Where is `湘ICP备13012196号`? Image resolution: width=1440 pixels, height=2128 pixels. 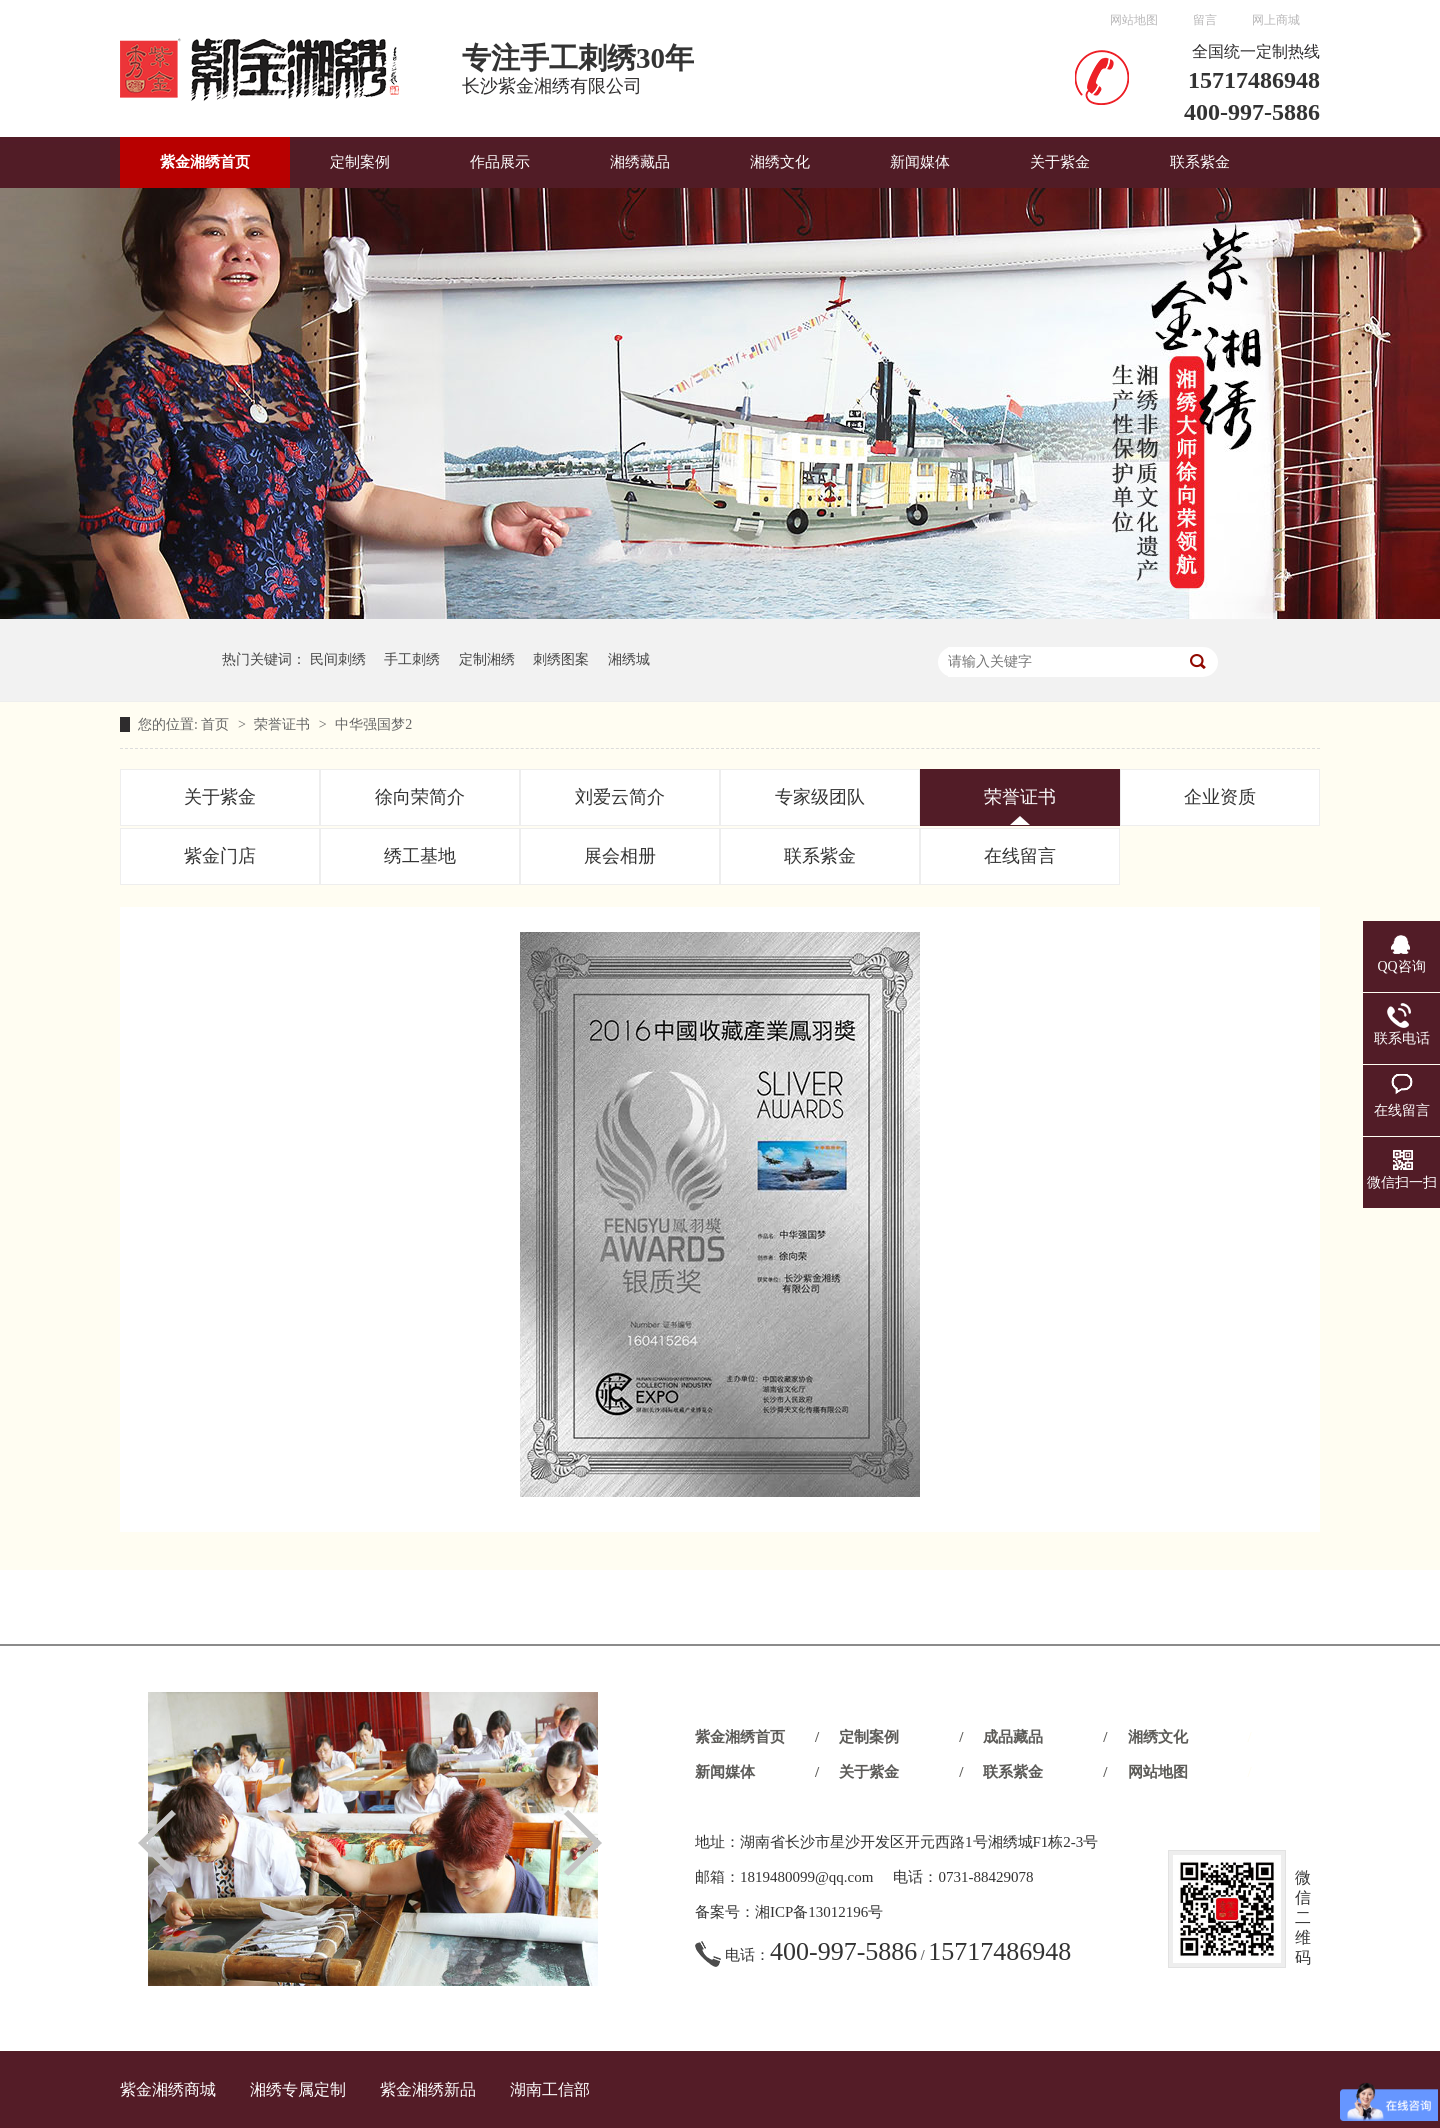
湘ICP备13012196号 is located at coordinates (819, 1912).